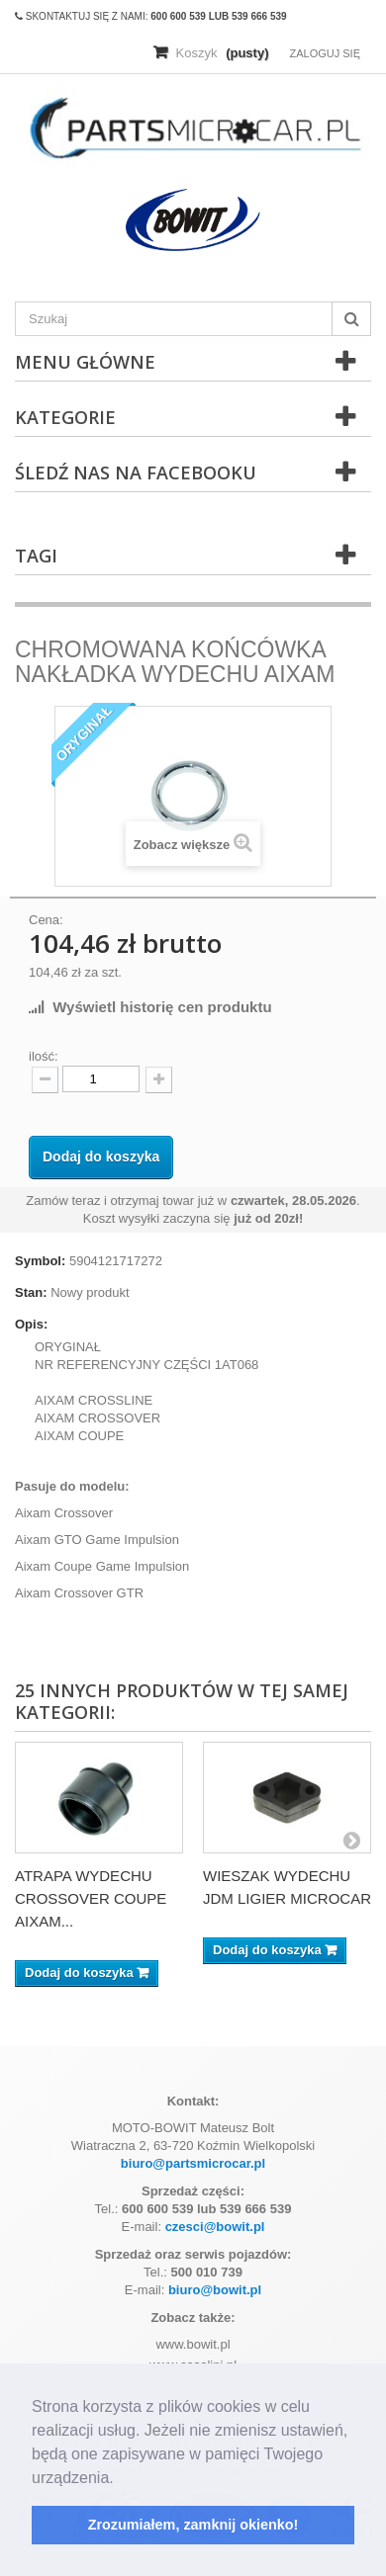  Describe the element at coordinates (40, 1260) in the screenshot. I see `Symbol:` at that location.